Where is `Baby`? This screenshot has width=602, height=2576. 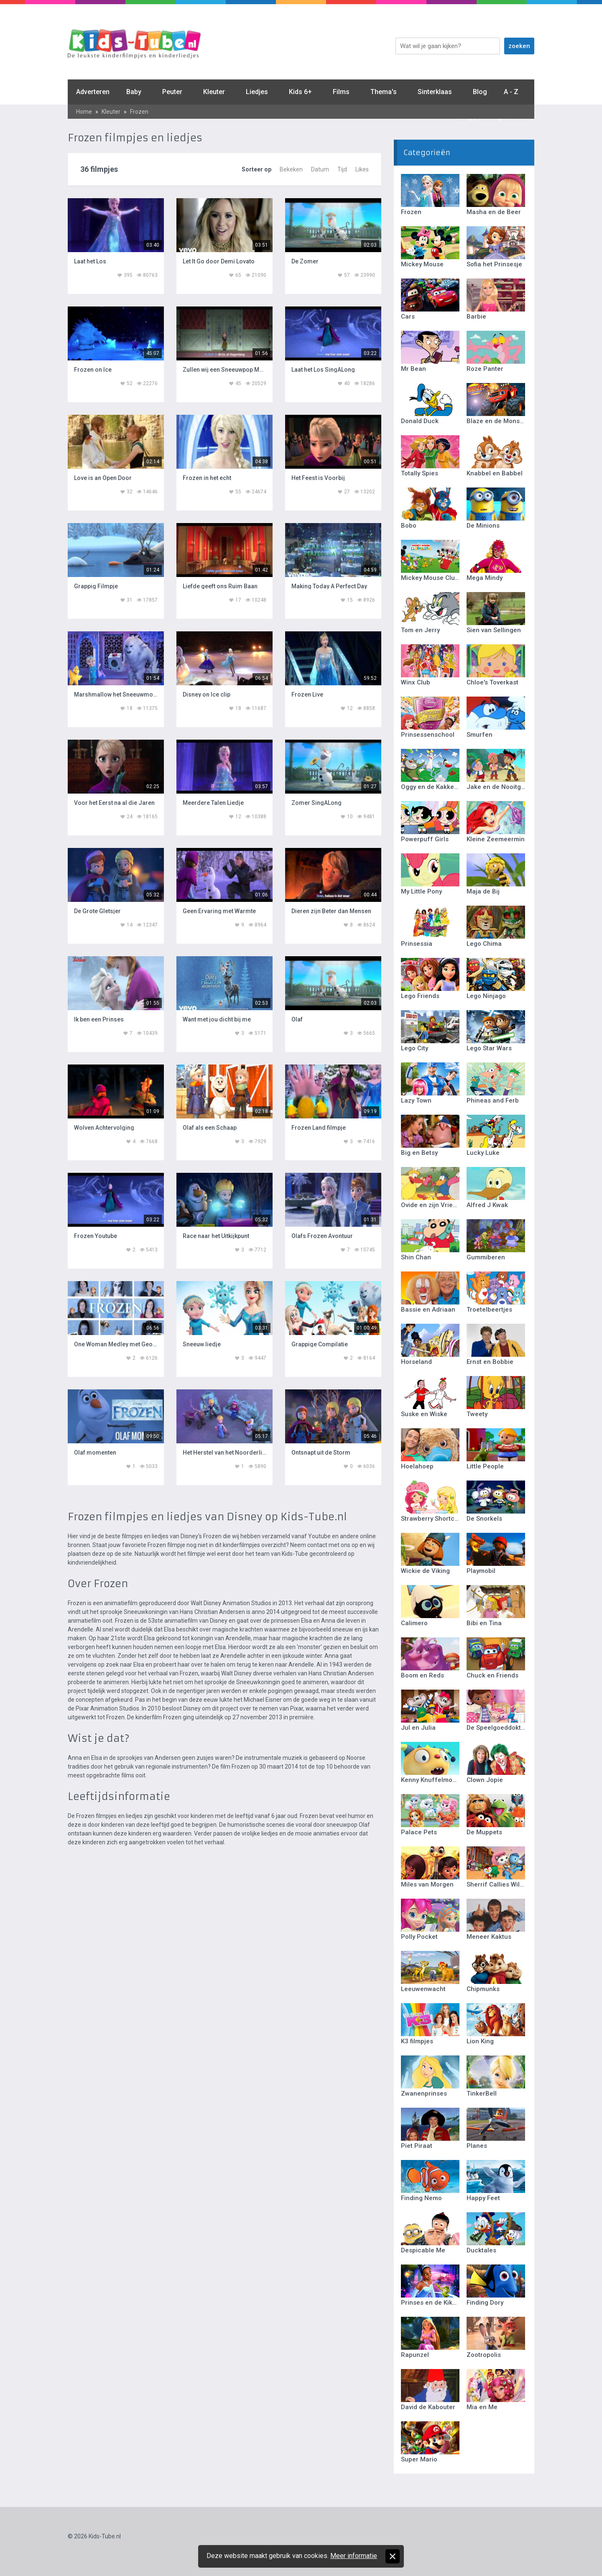 Baby is located at coordinates (133, 92).